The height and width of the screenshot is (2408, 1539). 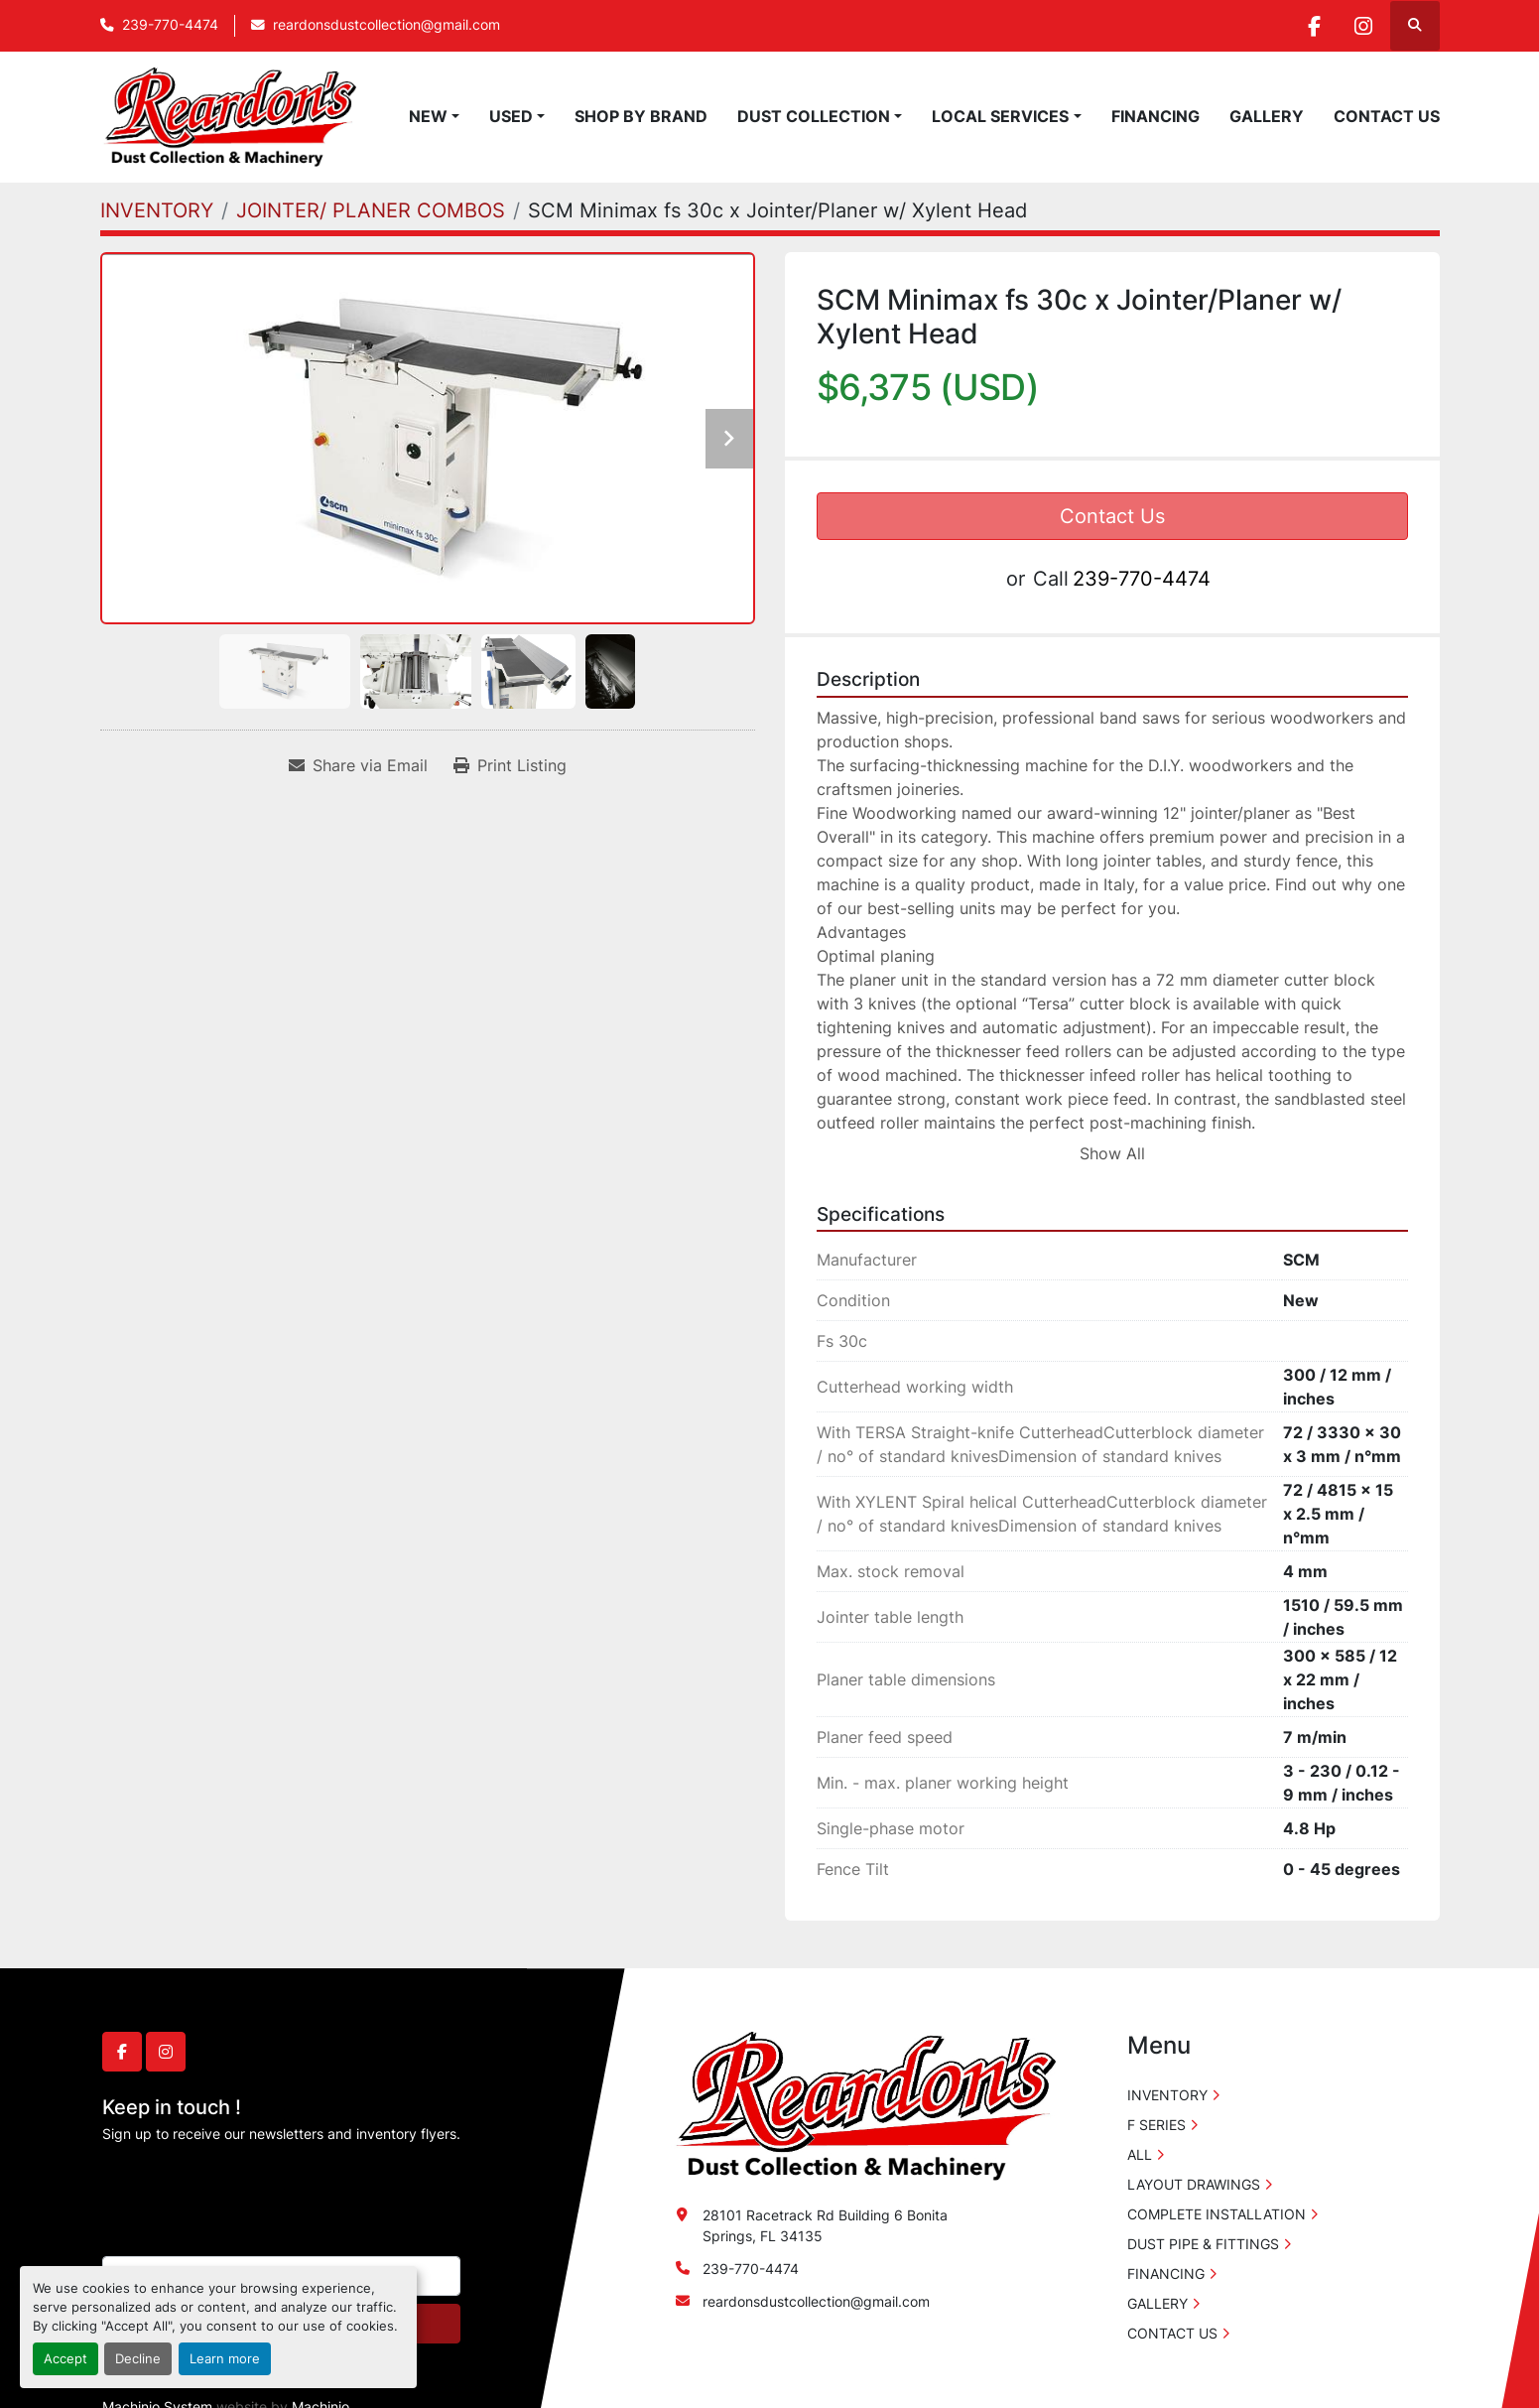 I want to click on [button], so click(x=434, y=116).